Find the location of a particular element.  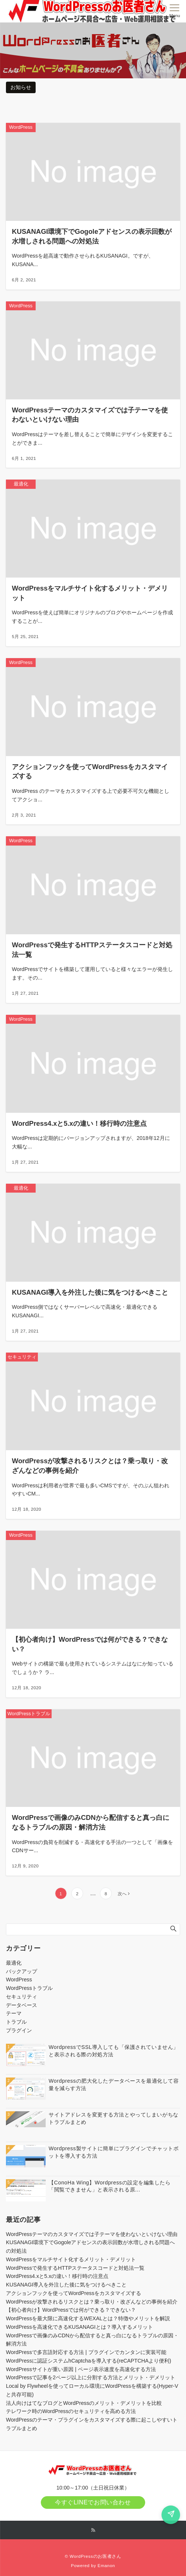

今すぐLINEでお問い合わせ is located at coordinates (93, 2502).